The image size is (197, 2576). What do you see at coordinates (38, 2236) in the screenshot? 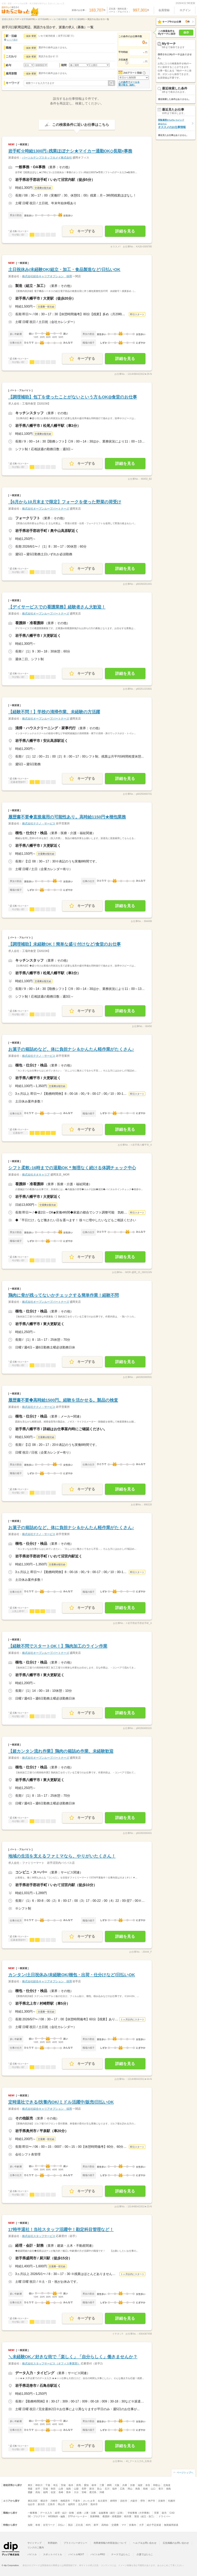
I see `株式会社スタッフサービス` at bounding box center [38, 2236].